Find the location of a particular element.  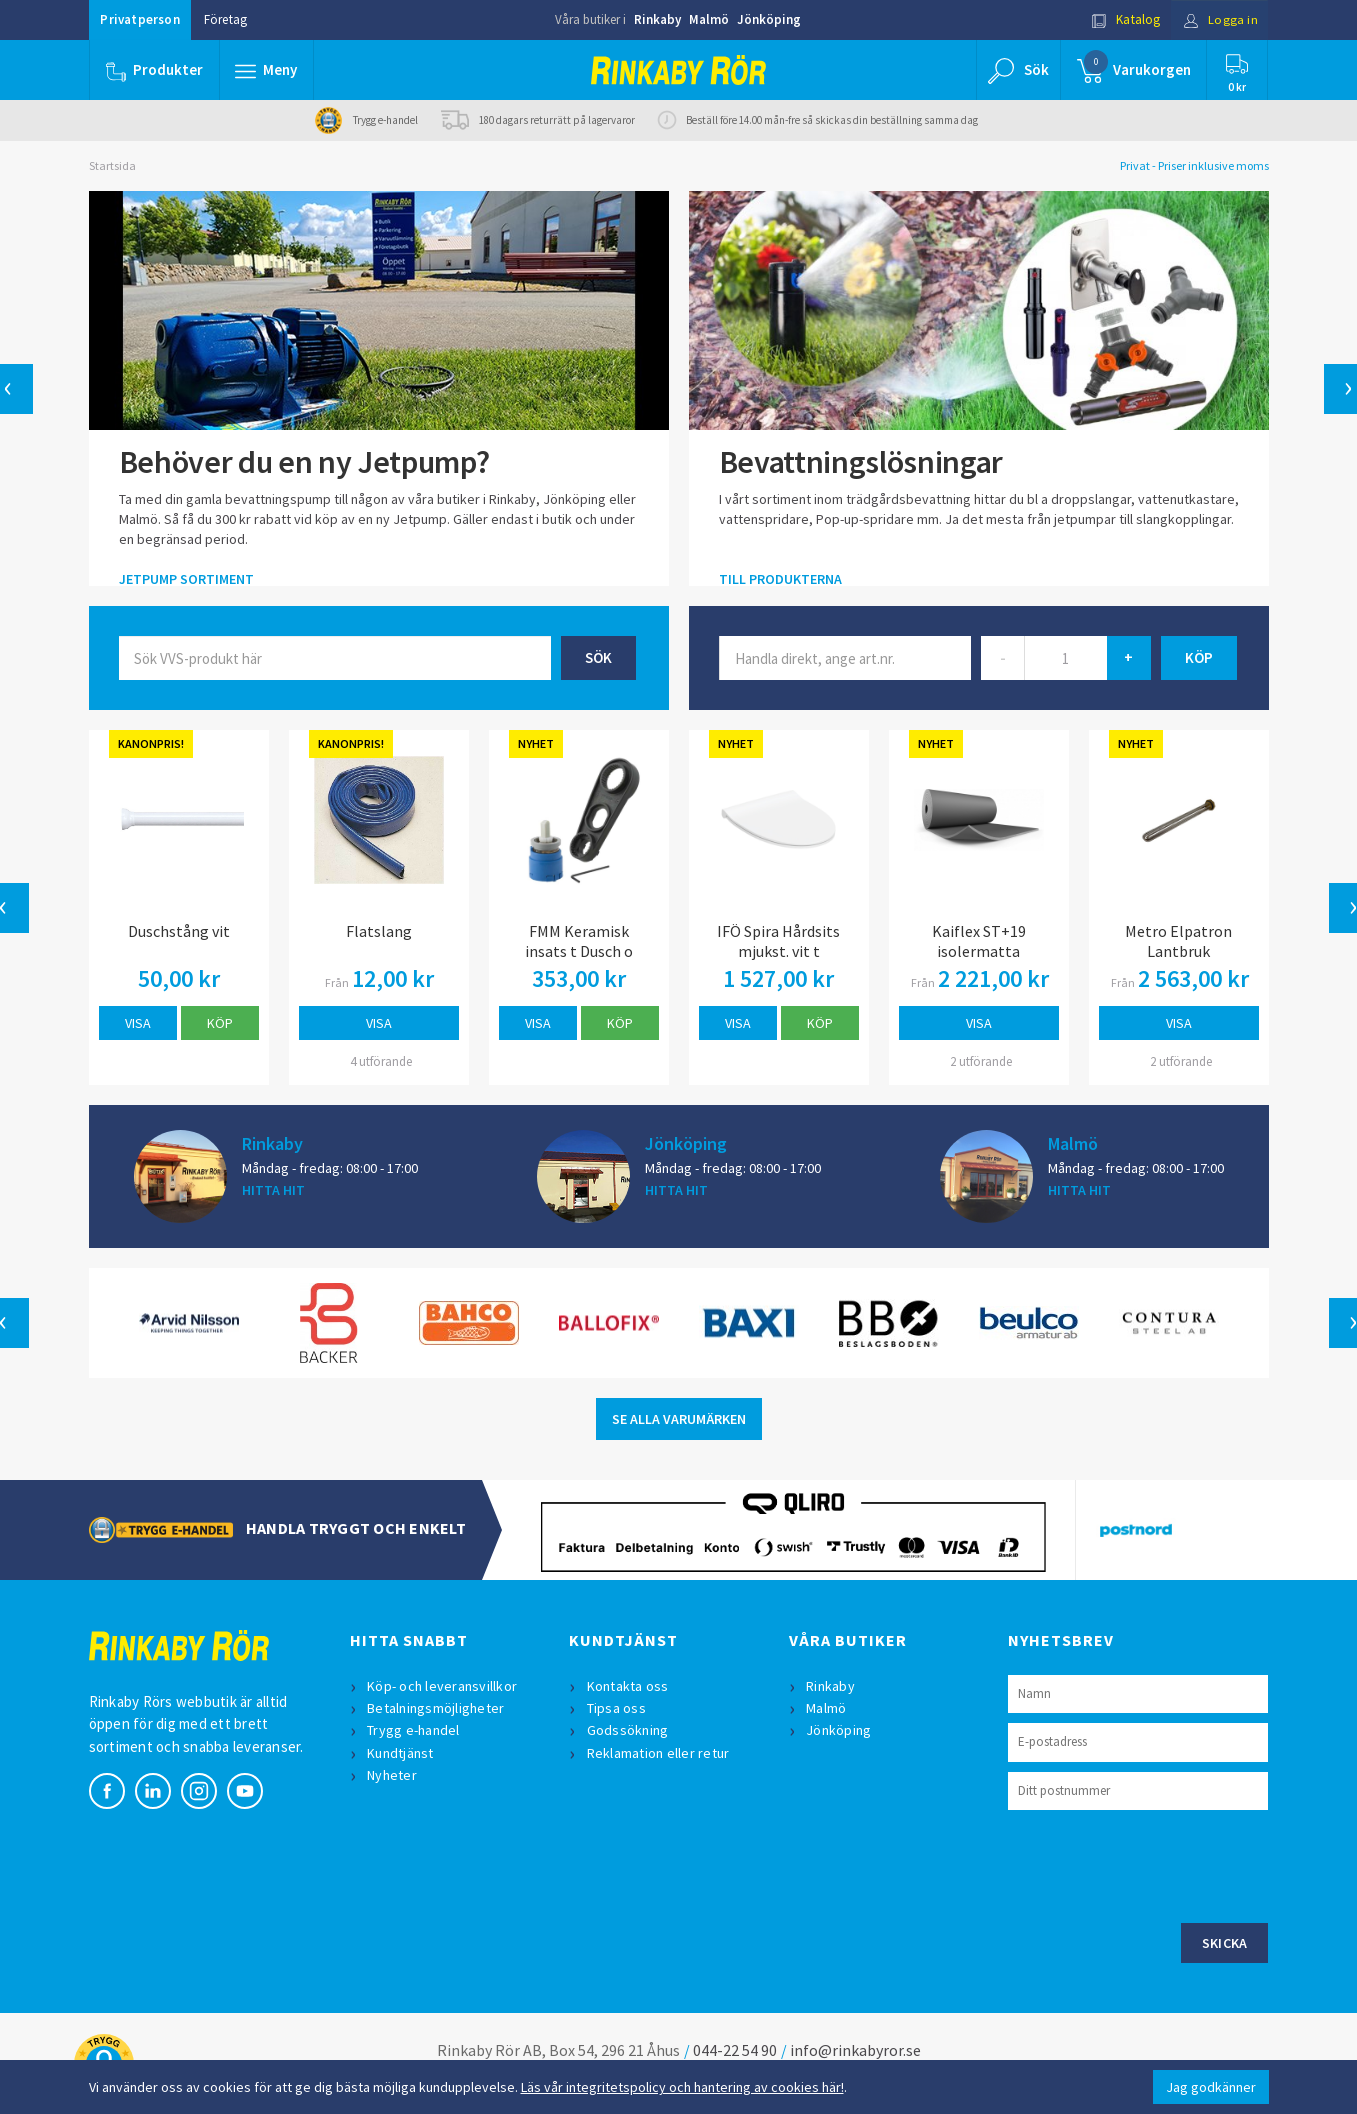

Trygg e-handel is located at coordinates (414, 1730).